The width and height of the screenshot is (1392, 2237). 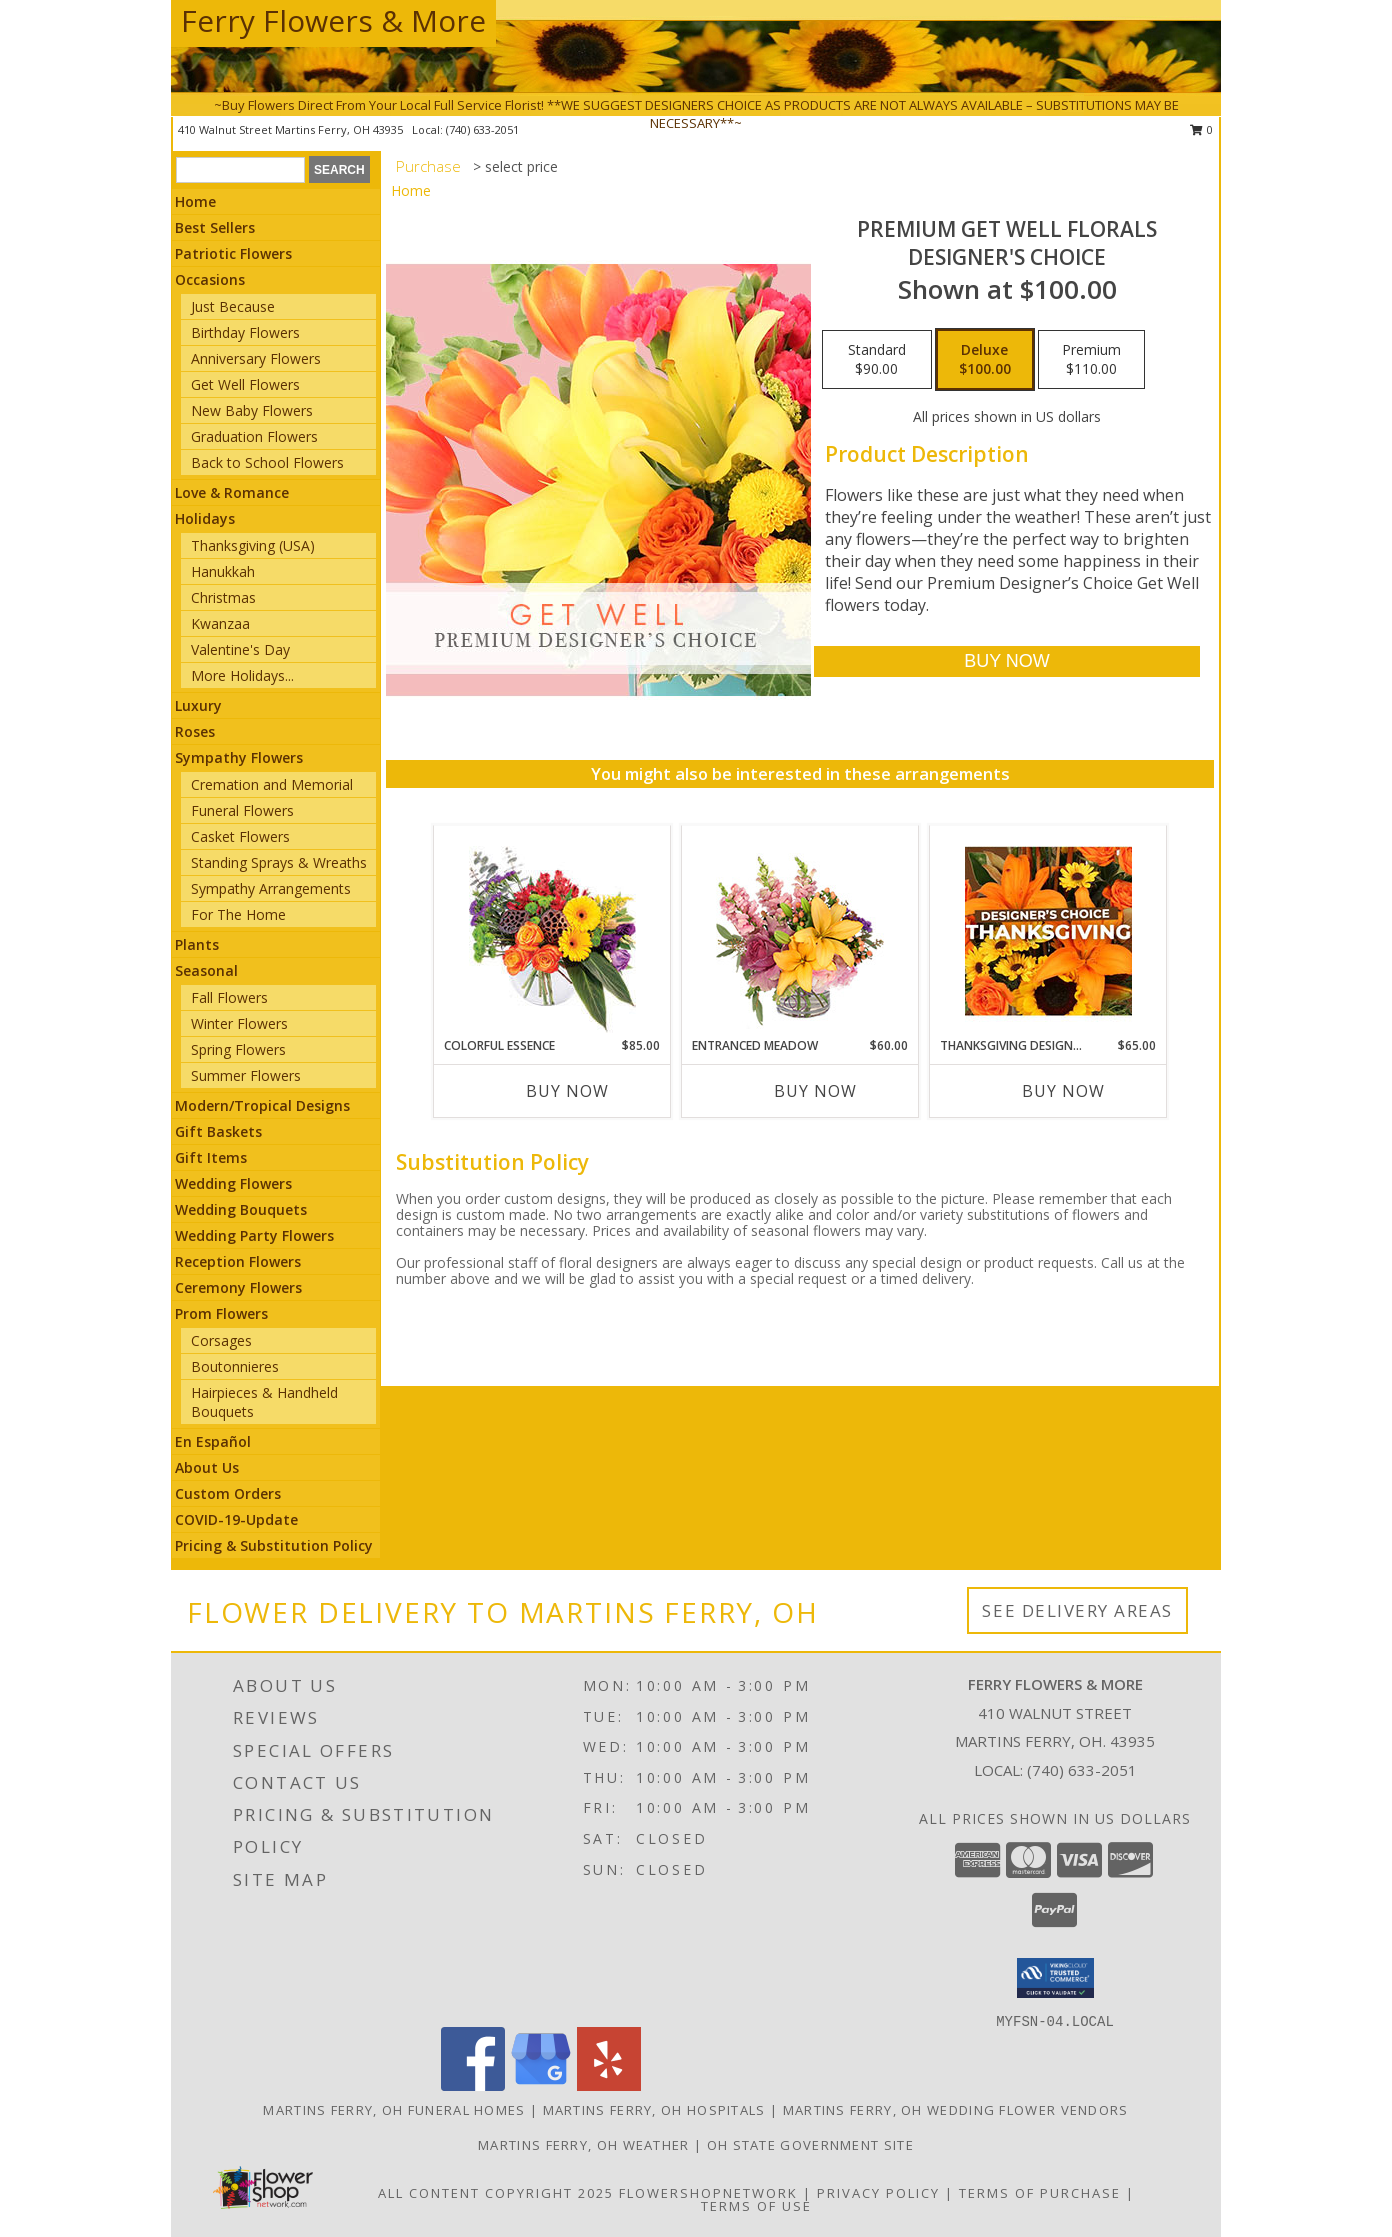 I want to click on Patriotic Flowers, so click(x=233, y=253).